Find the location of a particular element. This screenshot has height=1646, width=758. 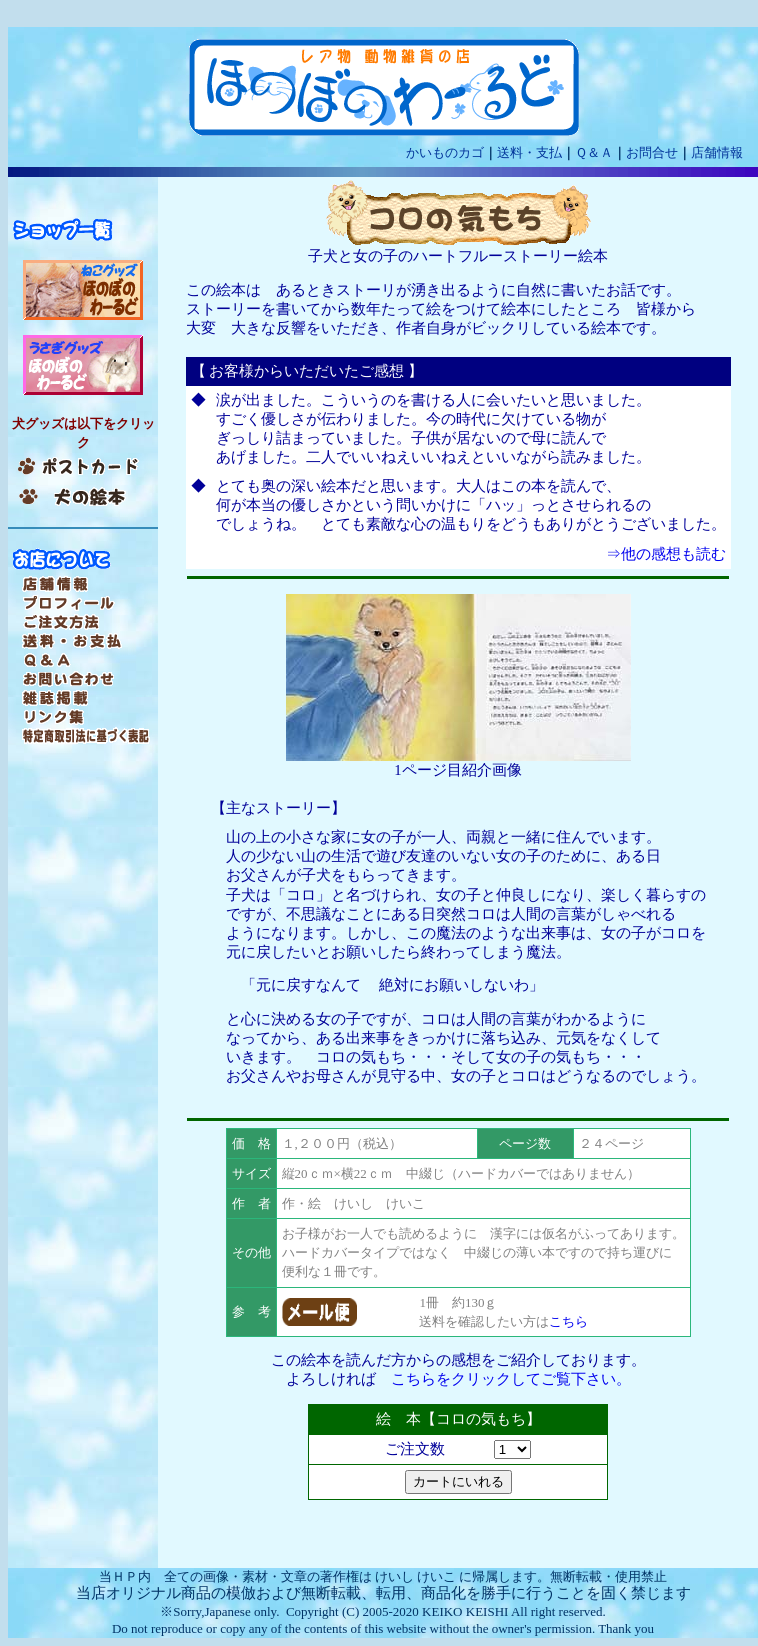

お問合せ is located at coordinates (652, 152).